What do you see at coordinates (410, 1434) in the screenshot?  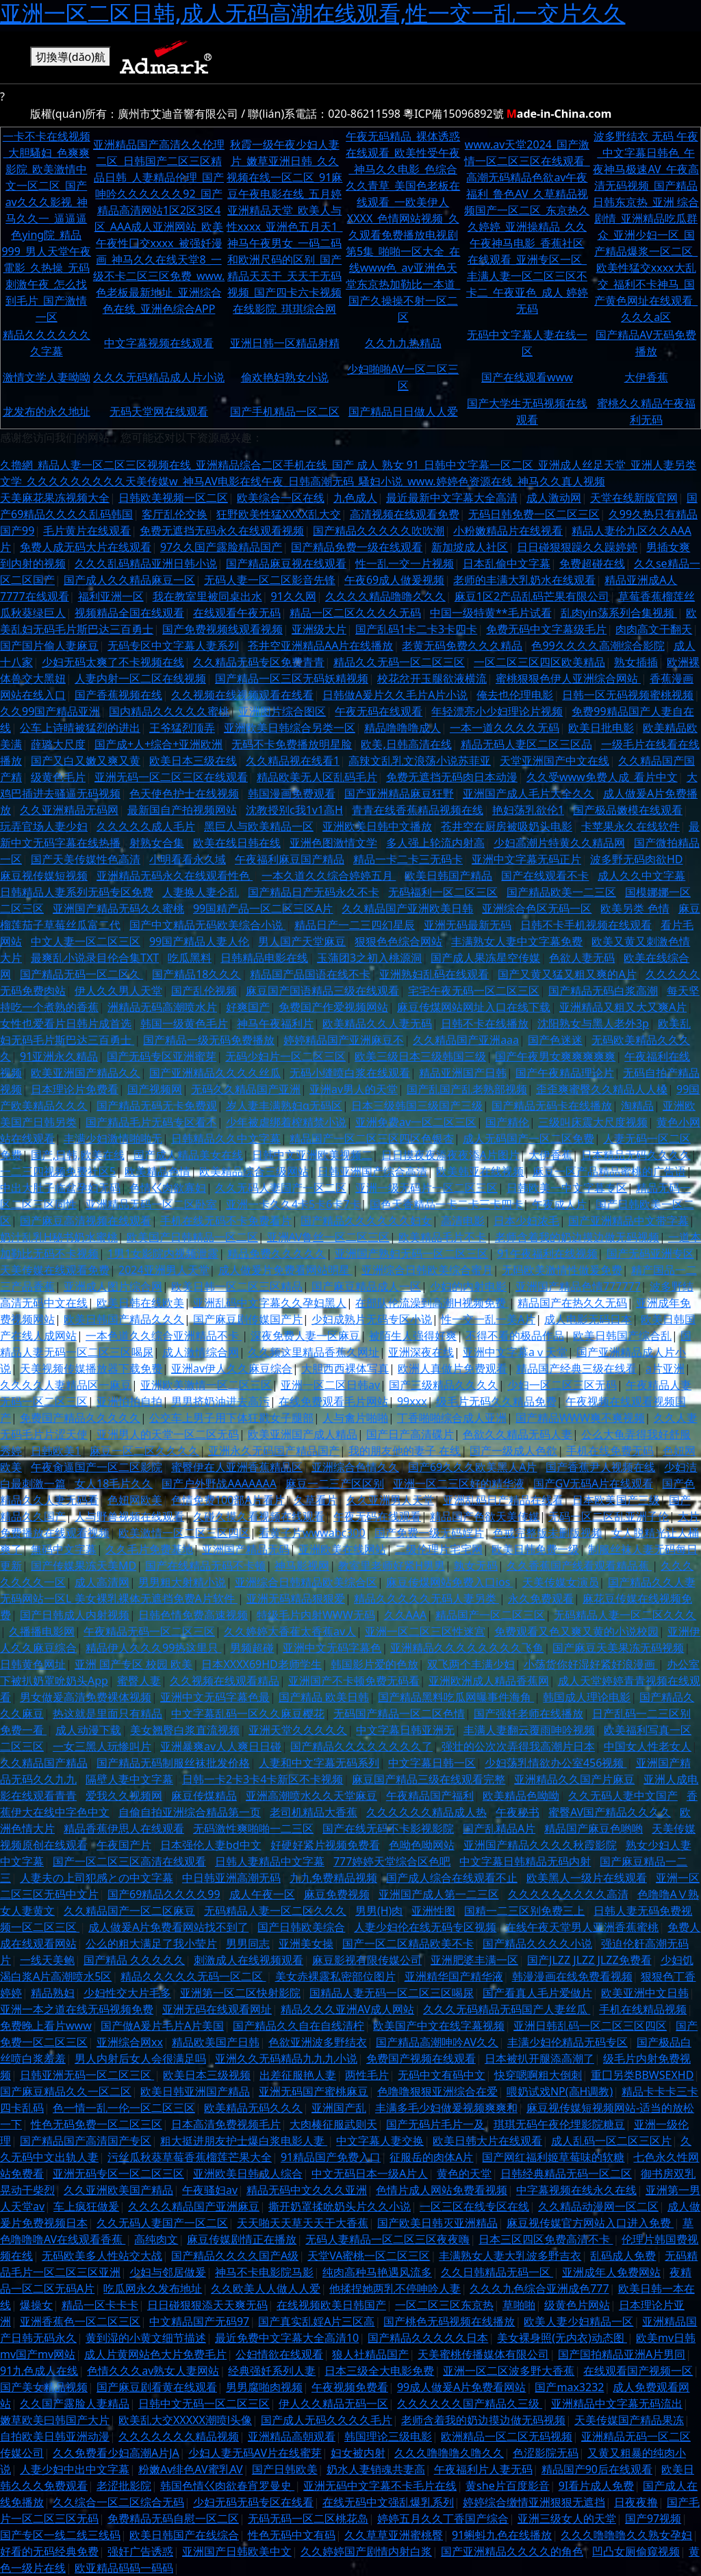 I see `国产日产高清碟片` at bounding box center [410, 1434].